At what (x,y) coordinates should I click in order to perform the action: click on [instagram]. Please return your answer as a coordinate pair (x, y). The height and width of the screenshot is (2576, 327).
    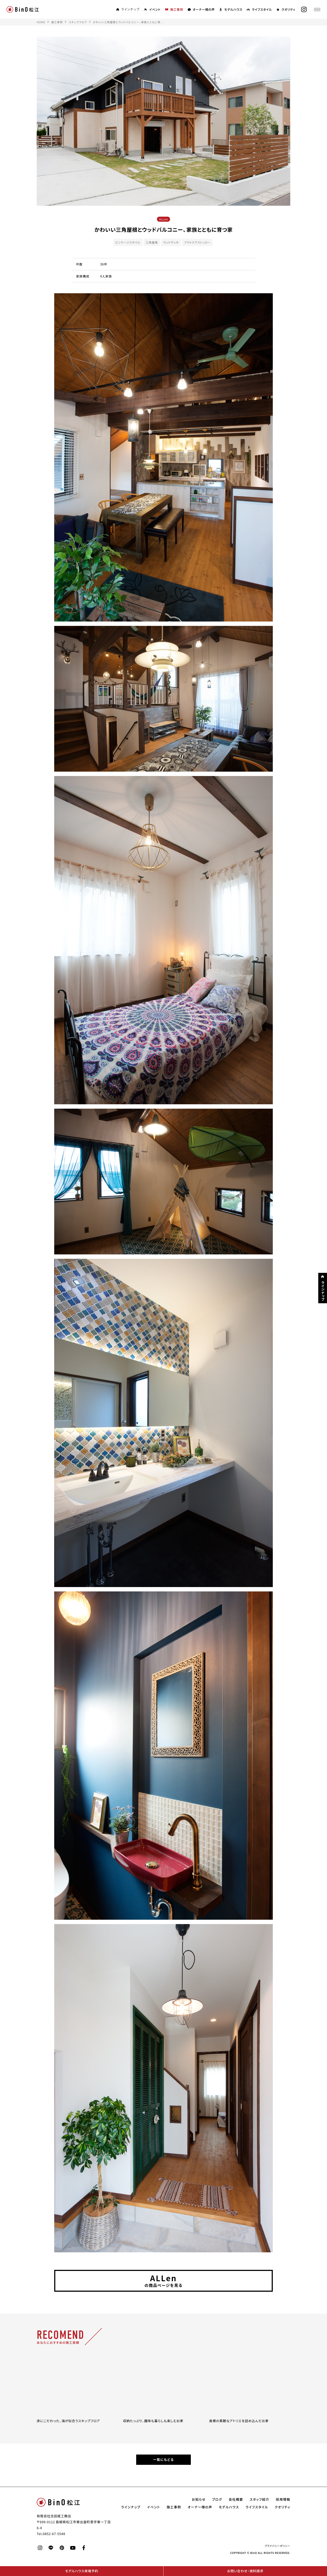
    Looking at the image, I should click on (304, 9).